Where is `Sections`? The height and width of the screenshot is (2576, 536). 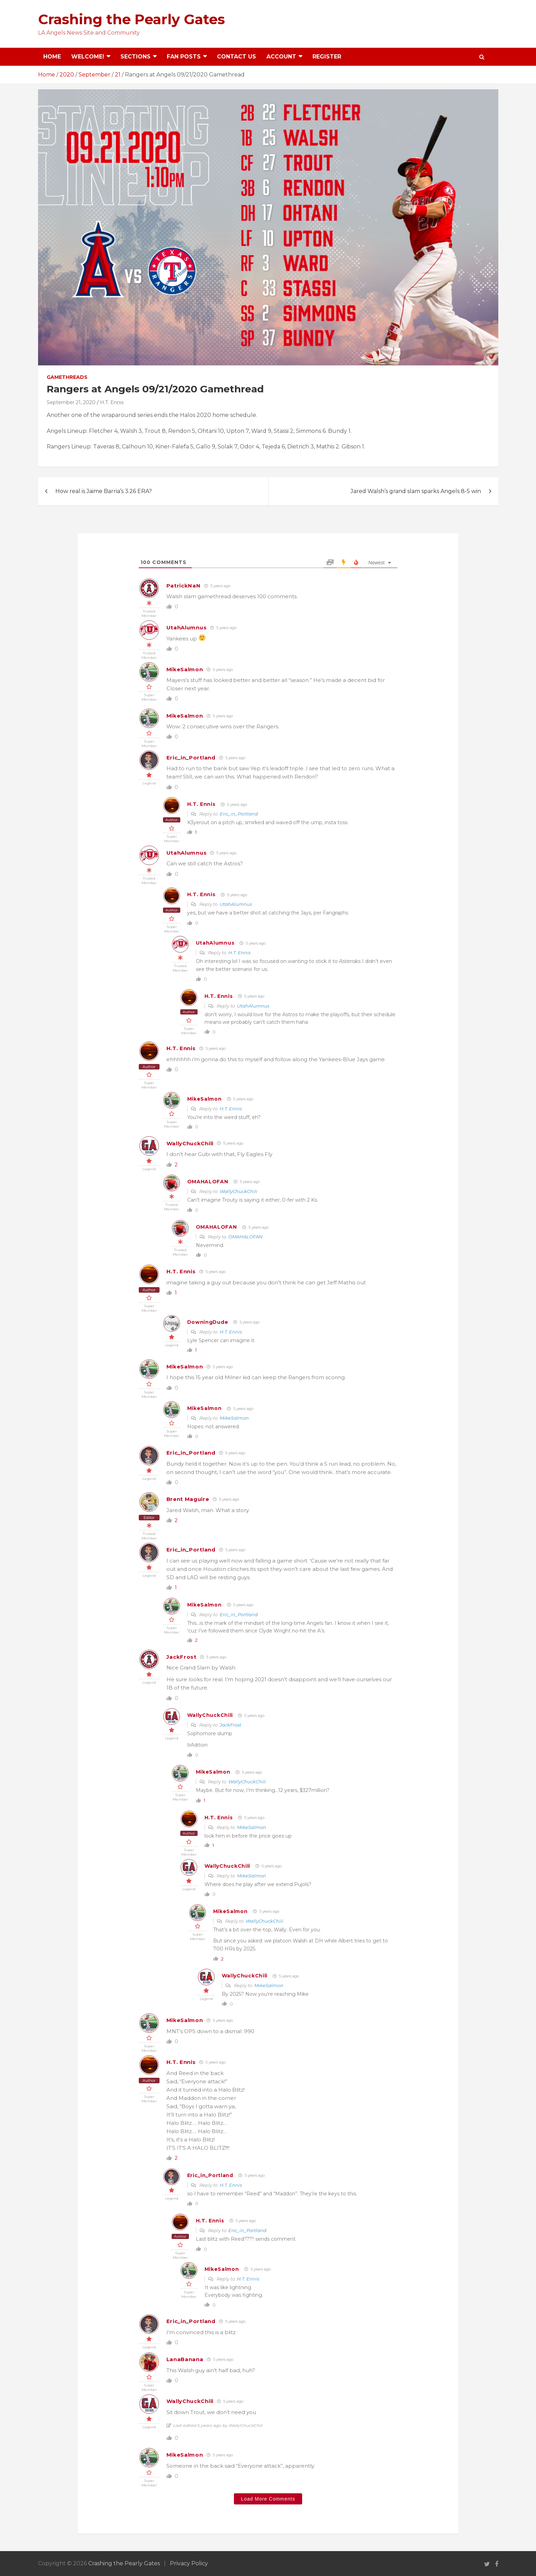 Sections is located at coordinates (135, 56).